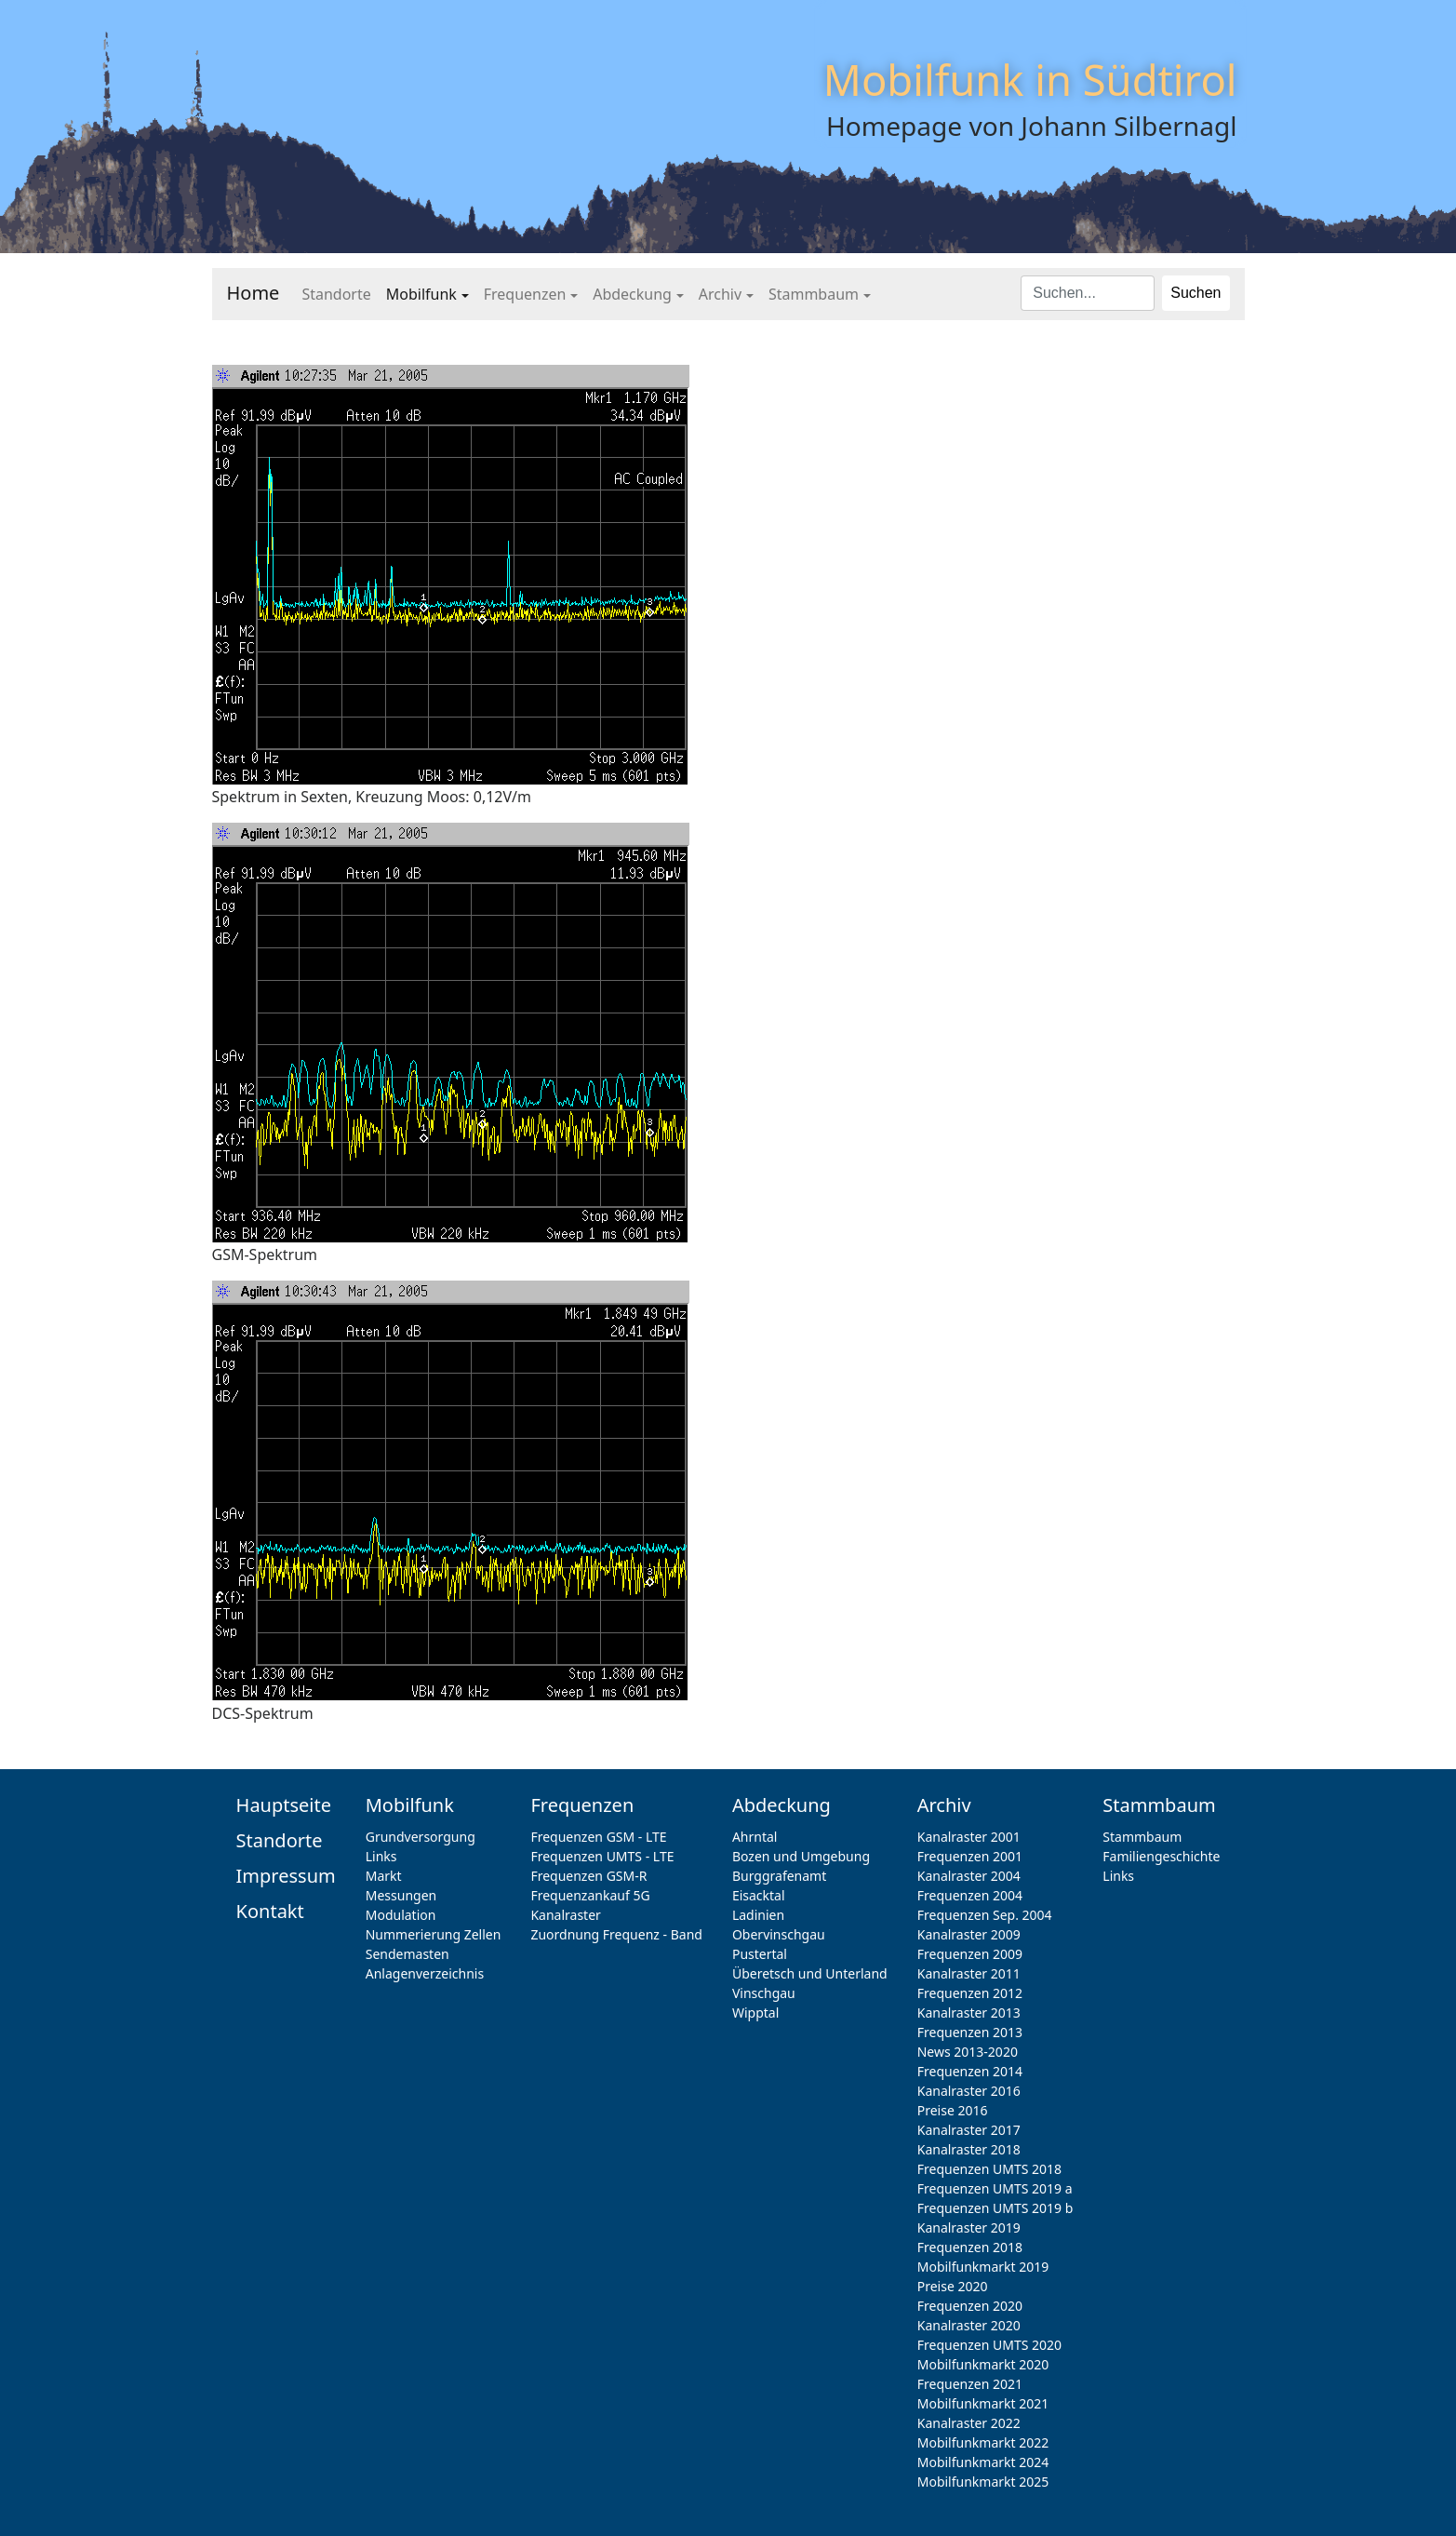  What do you see at coordinates (720, 294) in the screenshot?
I see `Archiv` at bounding box center [720, 294].